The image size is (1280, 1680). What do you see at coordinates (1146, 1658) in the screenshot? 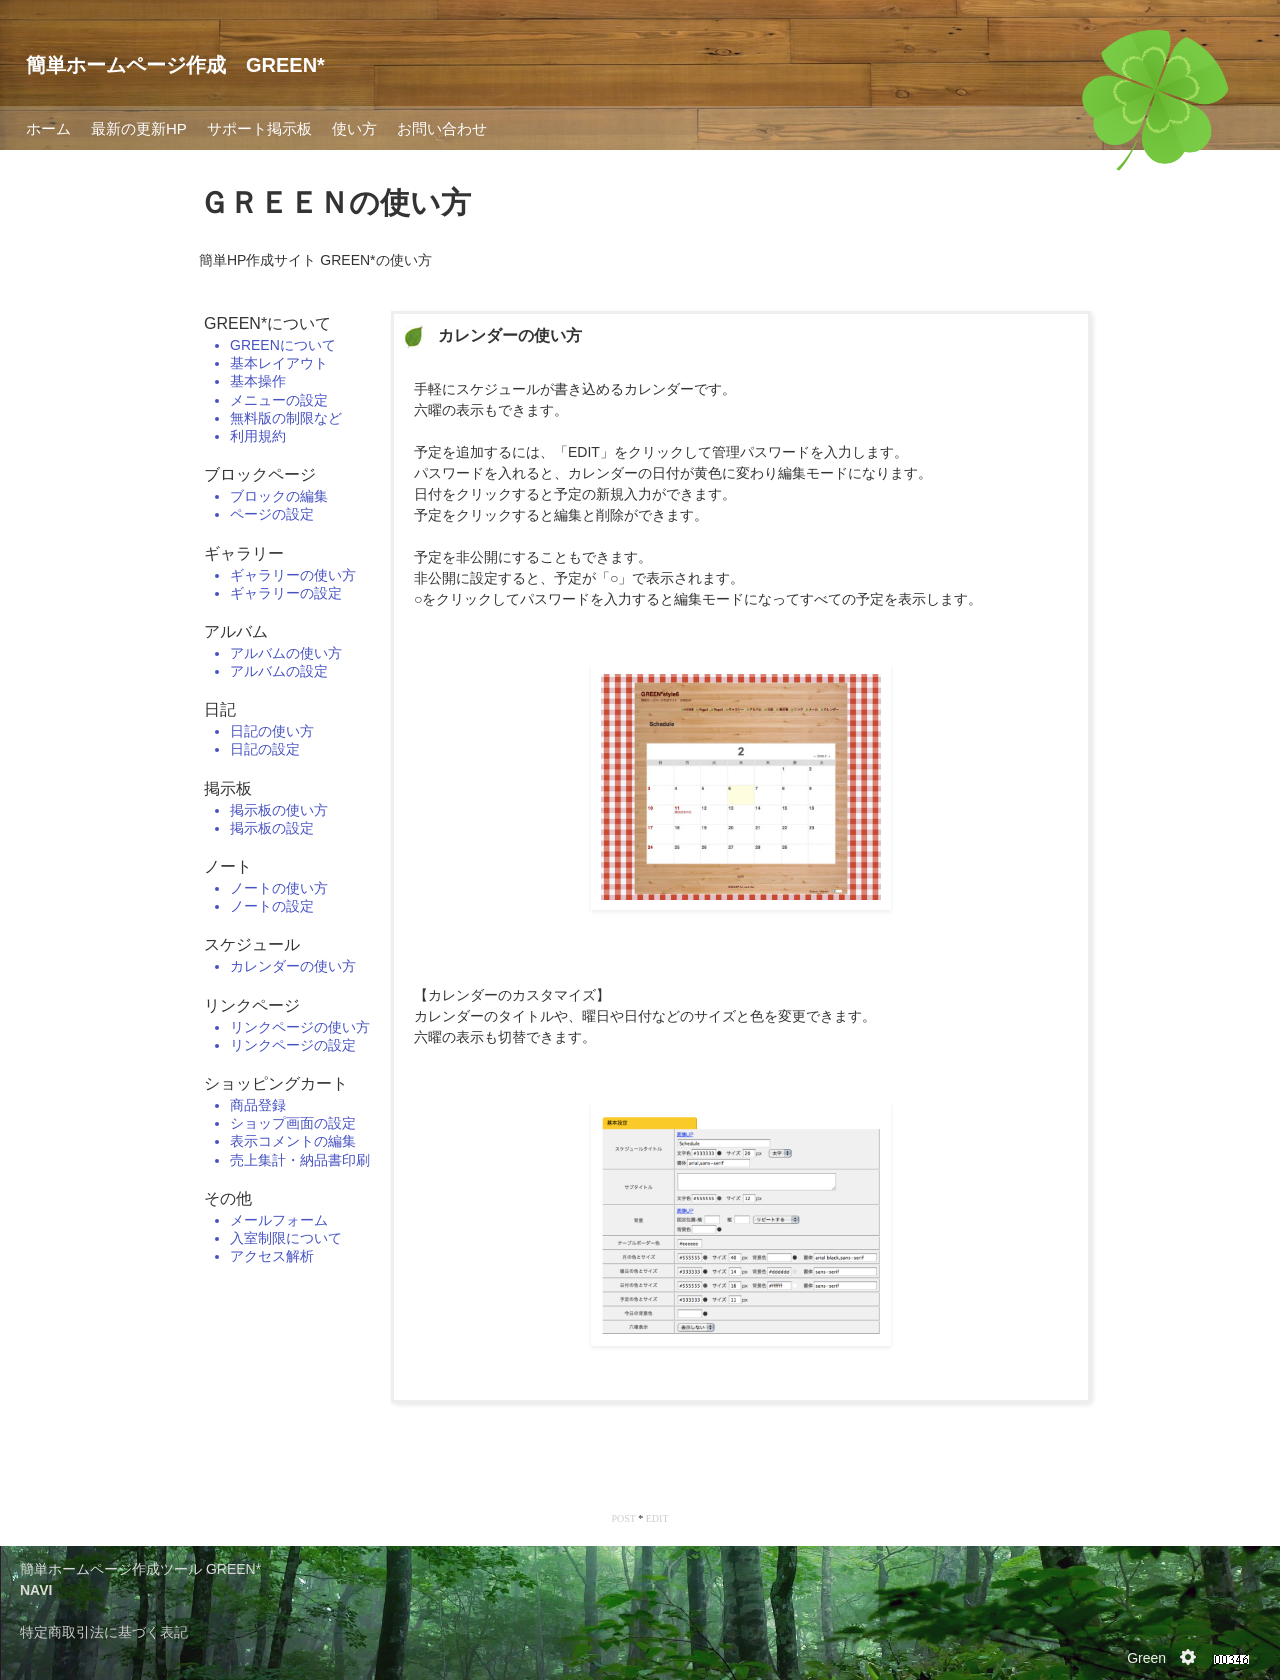
I see `Green` at bounding box center [1146, 1658].